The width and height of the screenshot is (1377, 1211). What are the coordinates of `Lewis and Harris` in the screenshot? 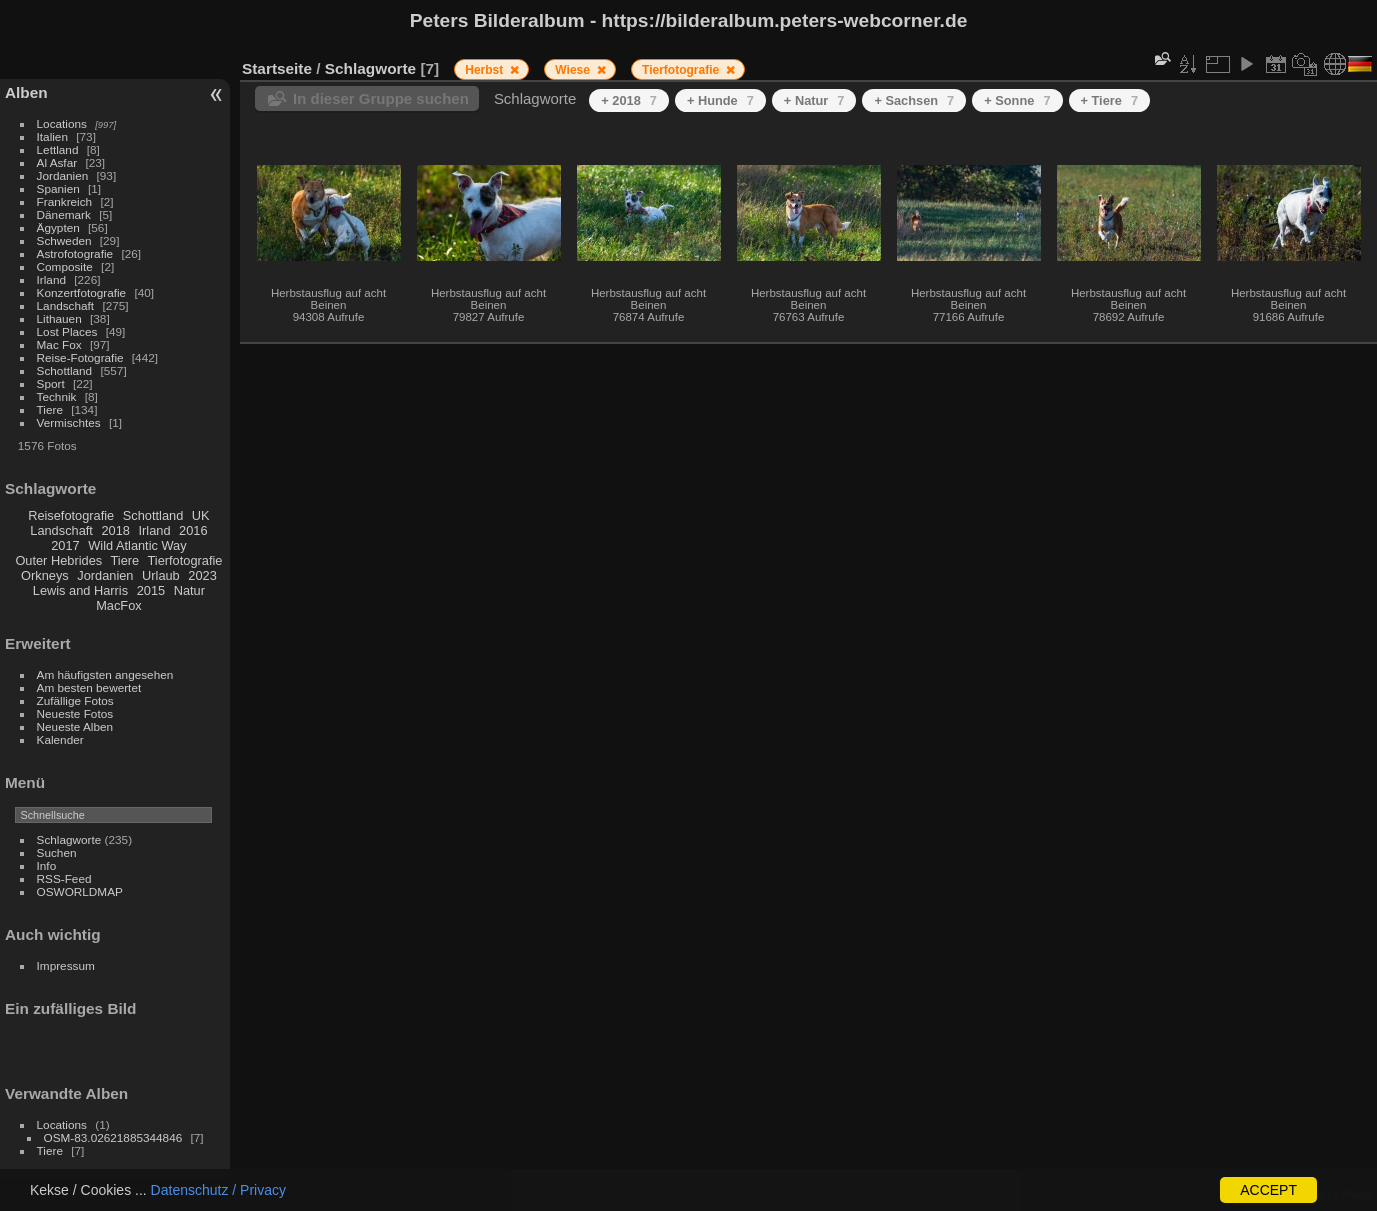 It's located at (80, 590).